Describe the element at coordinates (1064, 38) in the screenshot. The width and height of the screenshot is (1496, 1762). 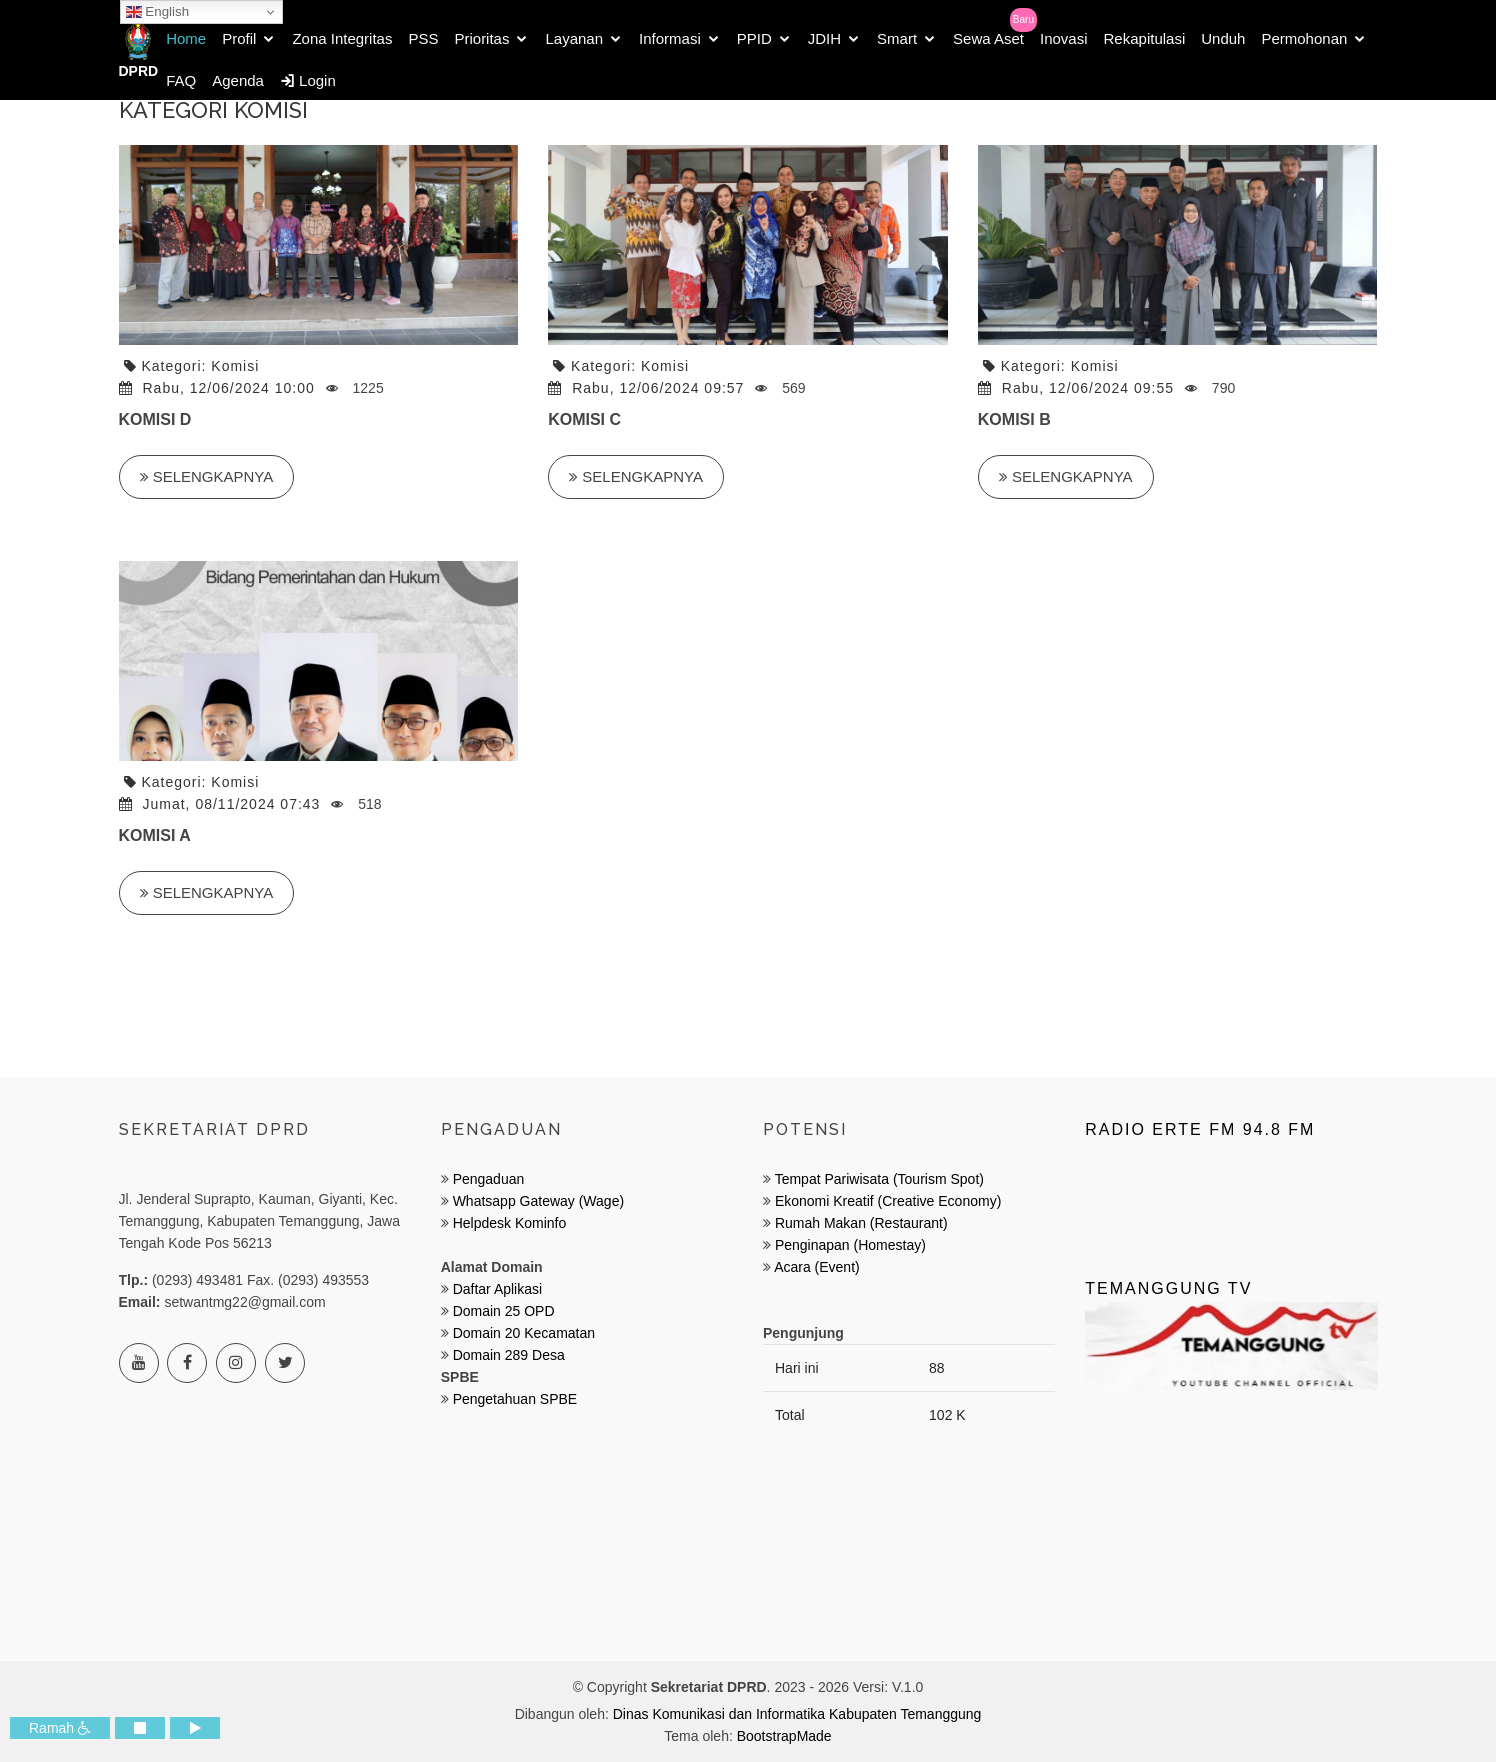
I see `Inovasi` at that location.